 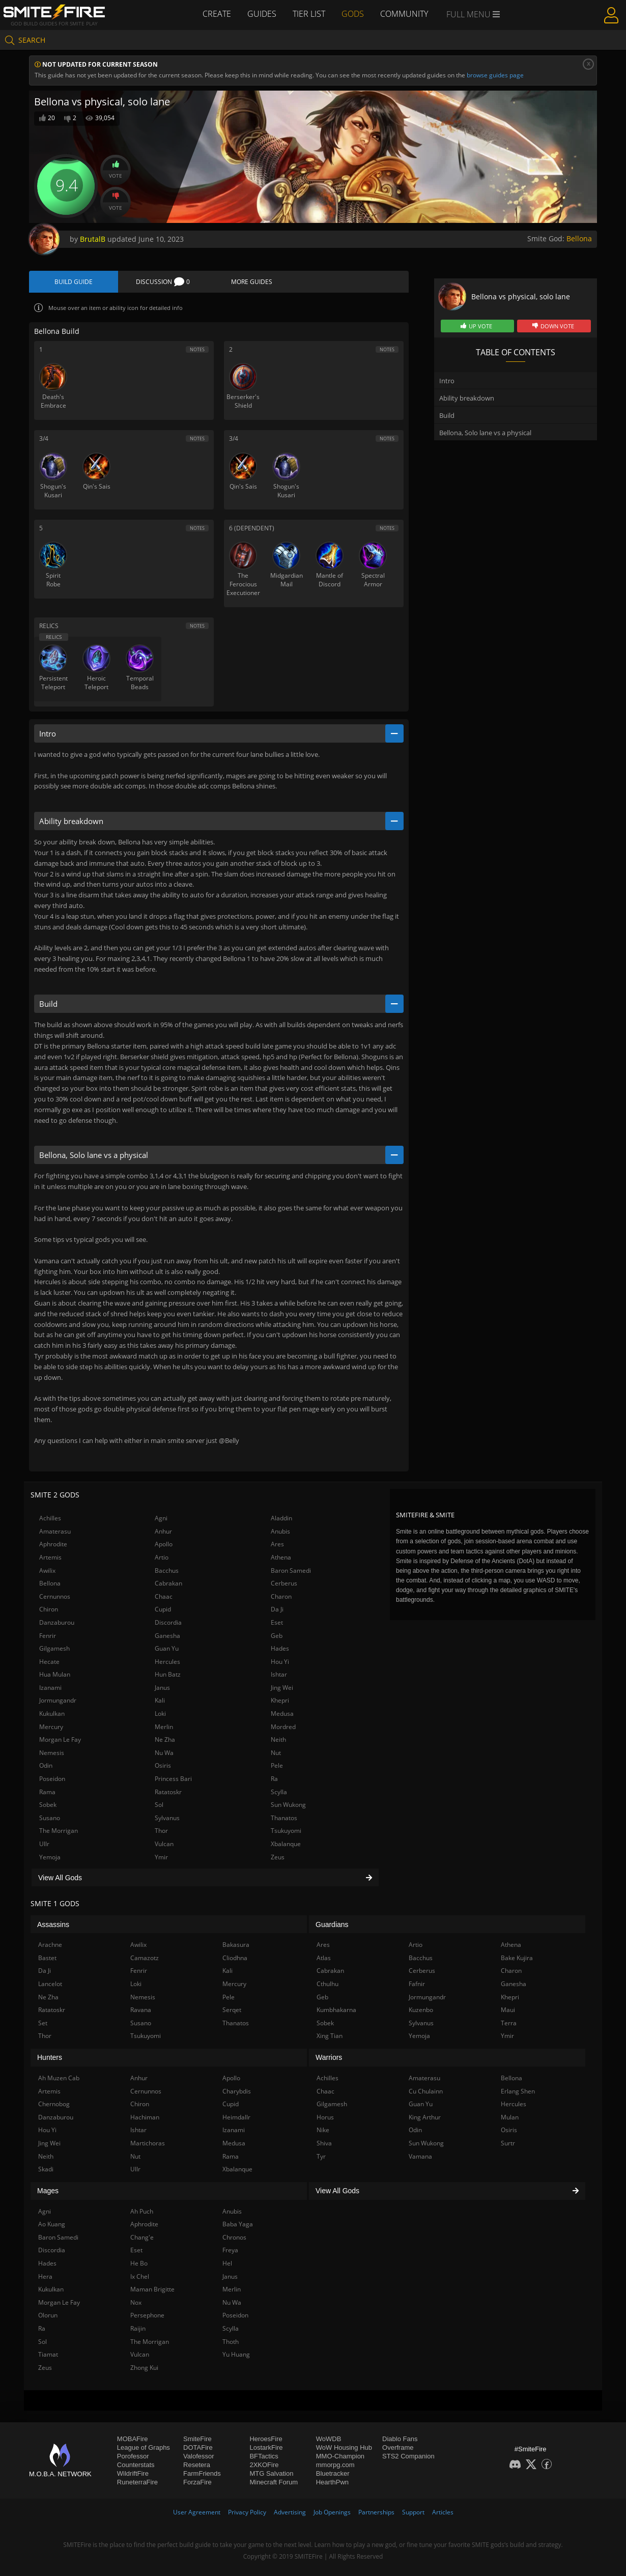 I want to click on Ratatoskr, so click(x=168, y=1792).